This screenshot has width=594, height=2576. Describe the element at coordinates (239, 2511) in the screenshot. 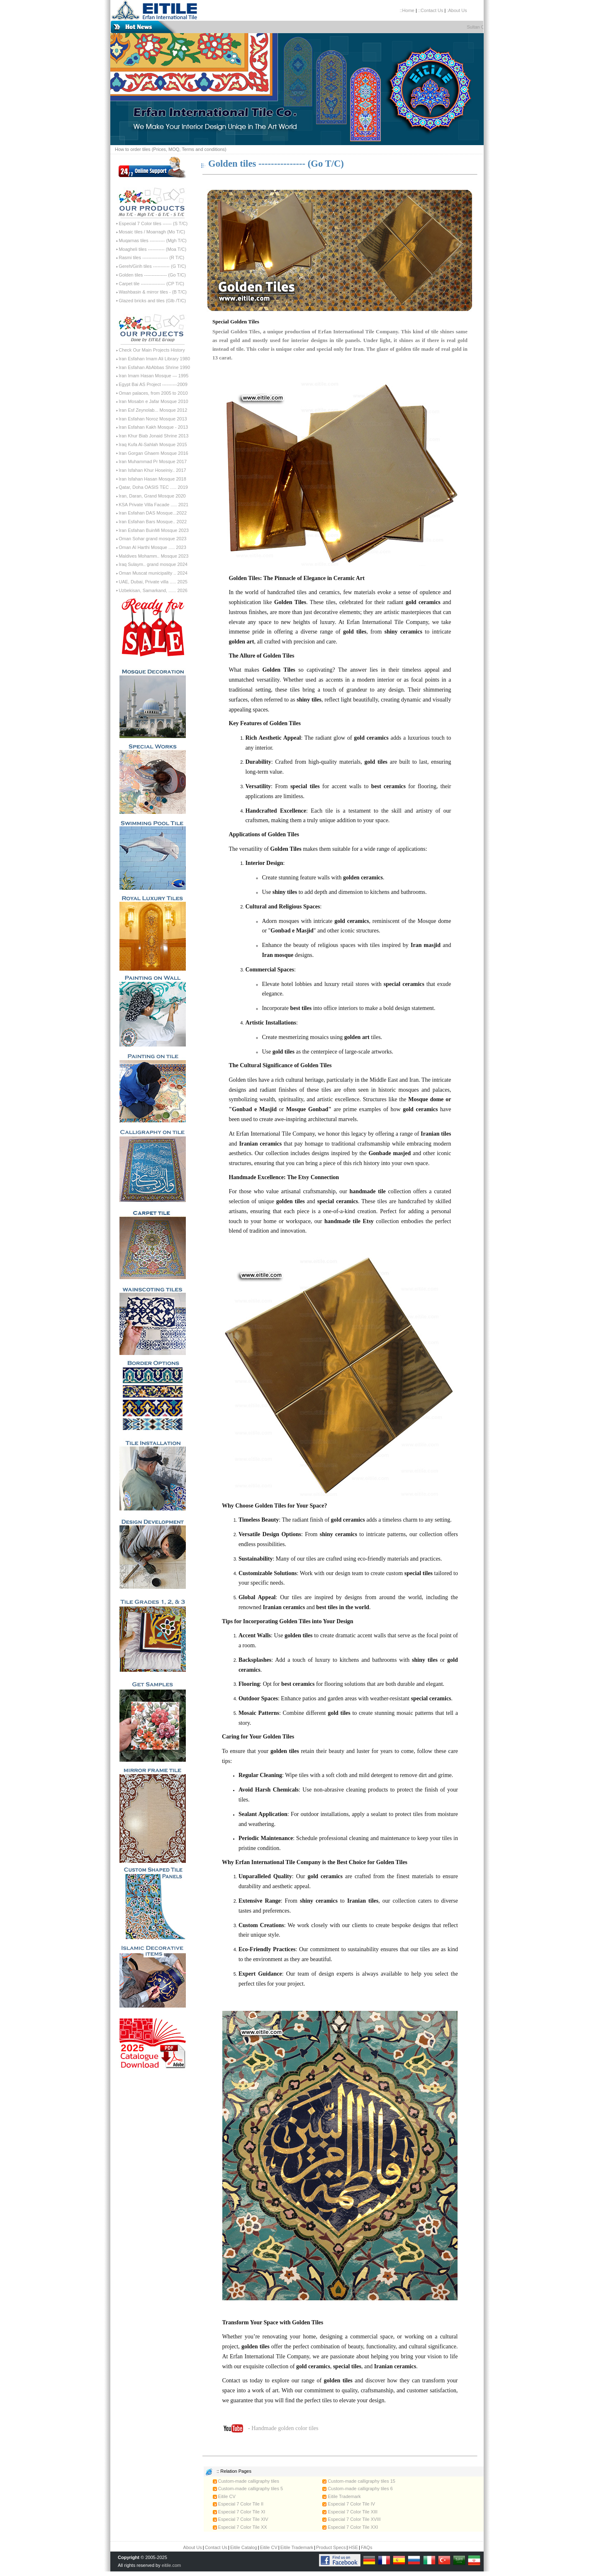

I see `Especial 7 Color Tile XI` at that location.